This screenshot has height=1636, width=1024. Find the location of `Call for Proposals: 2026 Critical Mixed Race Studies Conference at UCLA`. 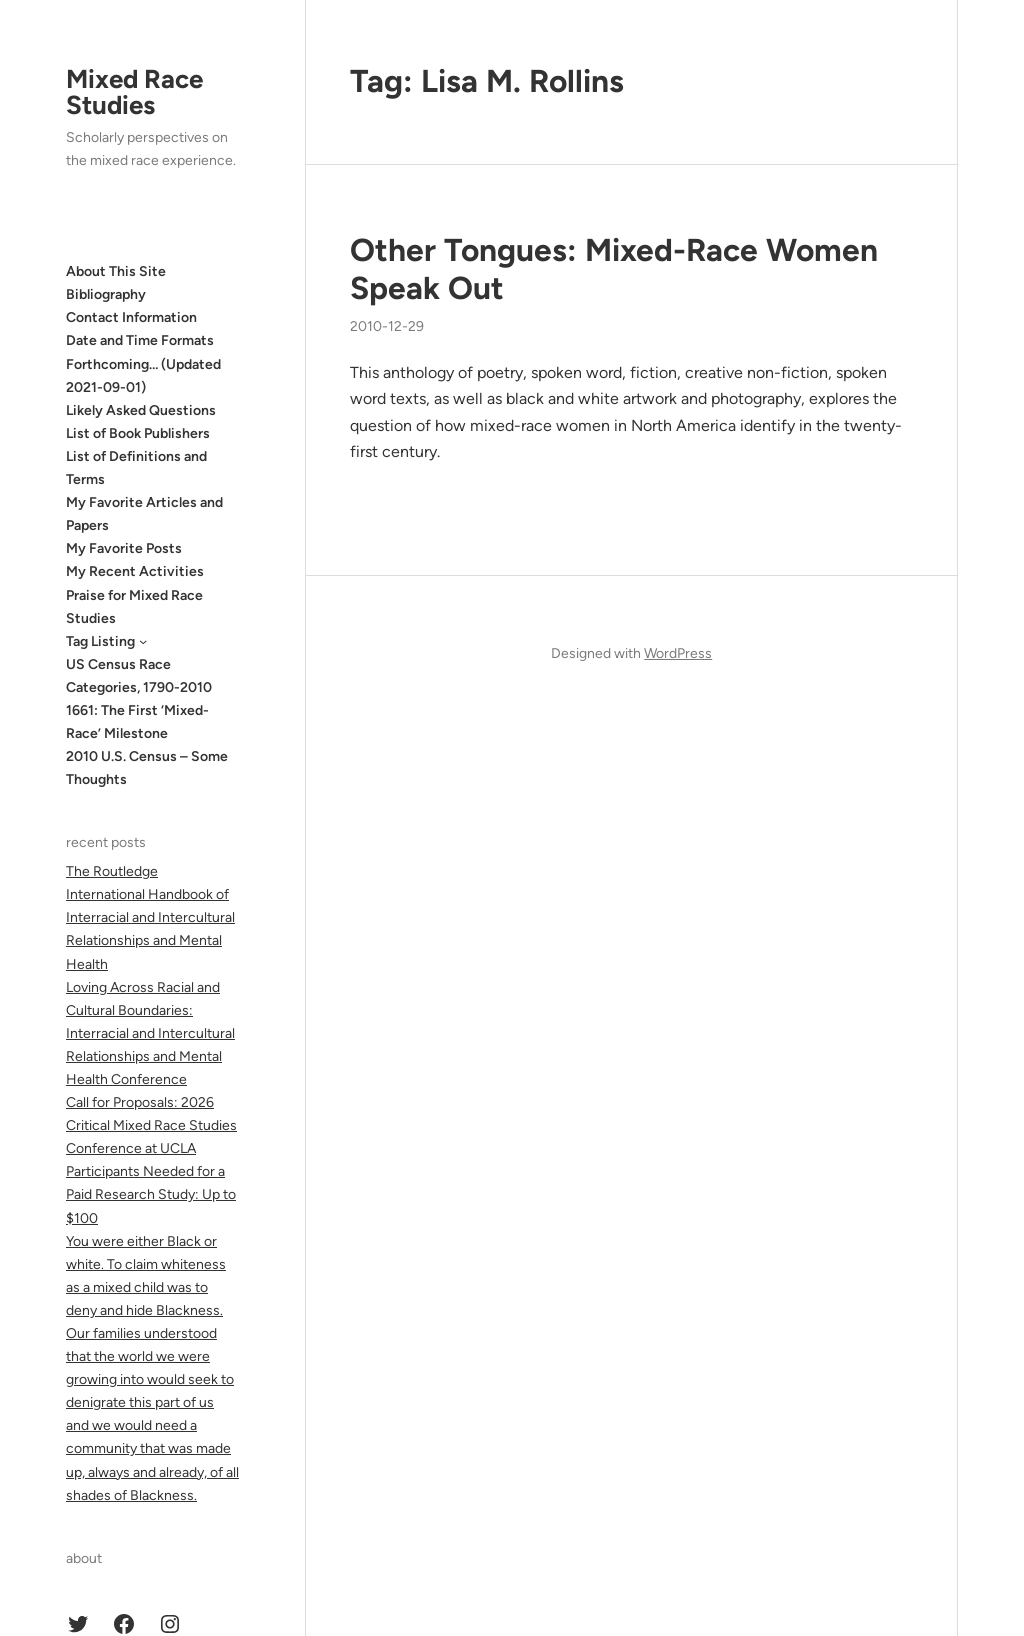

Call for Proposals: 2026 Critical Mixed Race Studies Conference at UCLA is located at coordinates (151, 1125).